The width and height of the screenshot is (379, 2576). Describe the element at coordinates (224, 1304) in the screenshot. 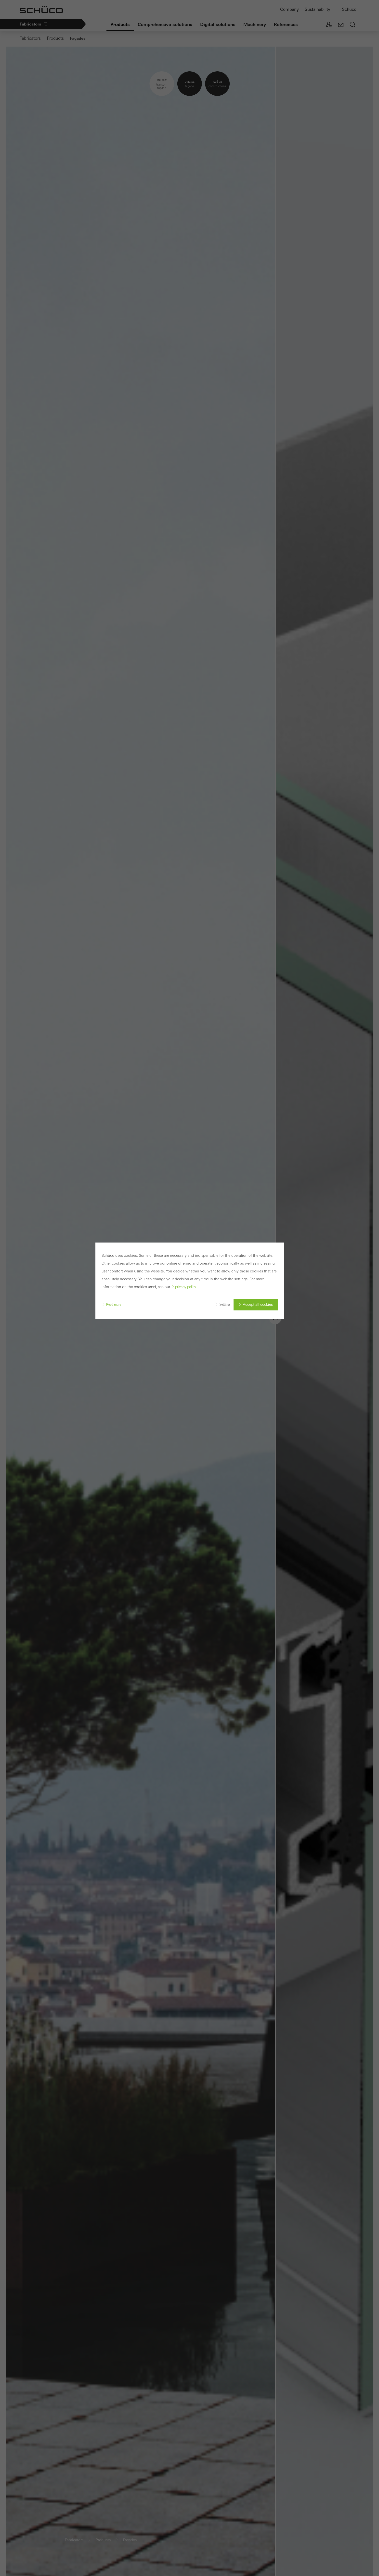

I see `Settings` at that location.